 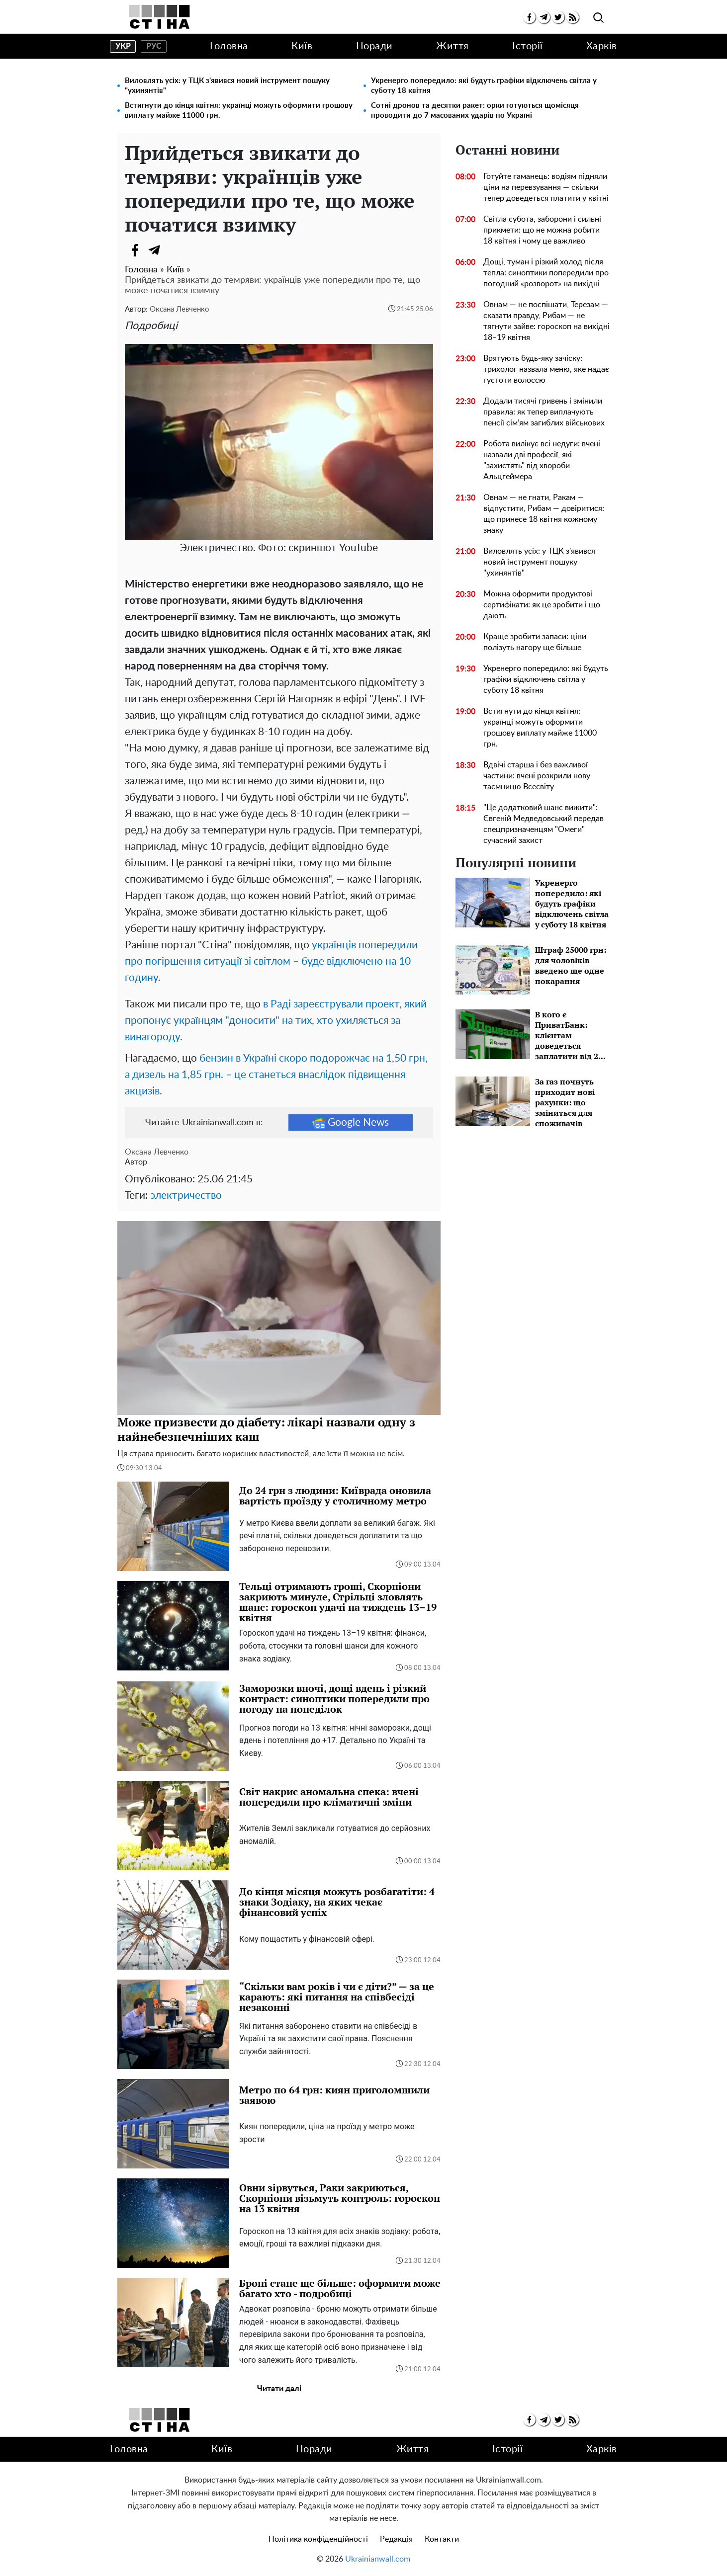 I want to click on [Viber], so click(x=174, y=250).